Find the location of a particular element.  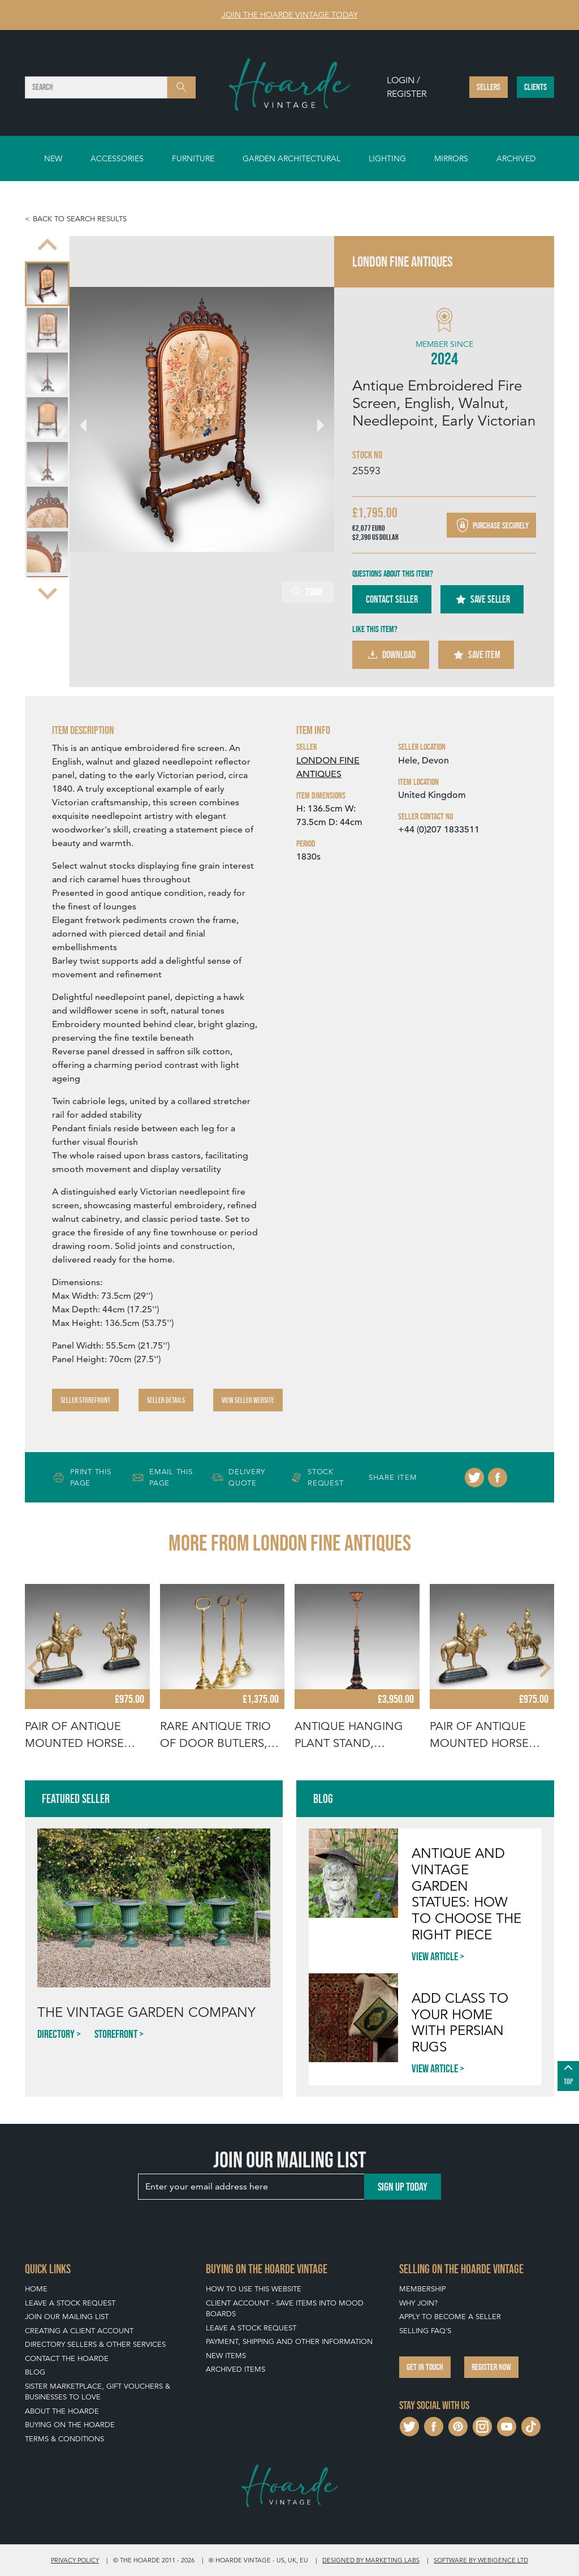

[Go to last slide] is located at coordinates (47, 246).